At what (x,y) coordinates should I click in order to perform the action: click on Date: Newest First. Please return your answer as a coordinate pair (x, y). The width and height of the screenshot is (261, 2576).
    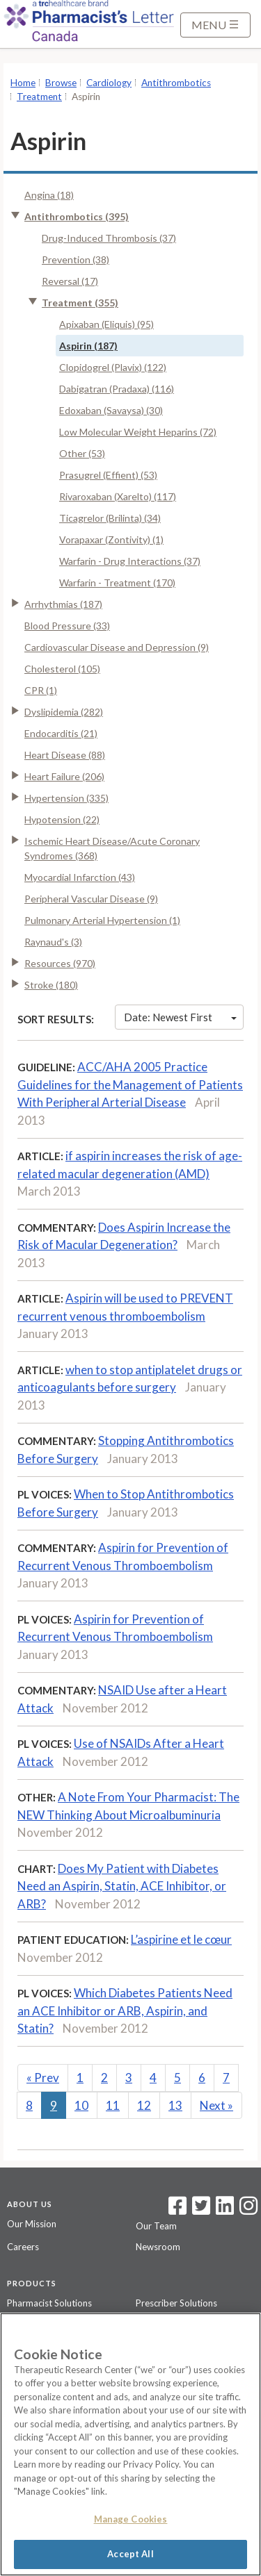
    Looking at the image, I should click on (180, 1017).